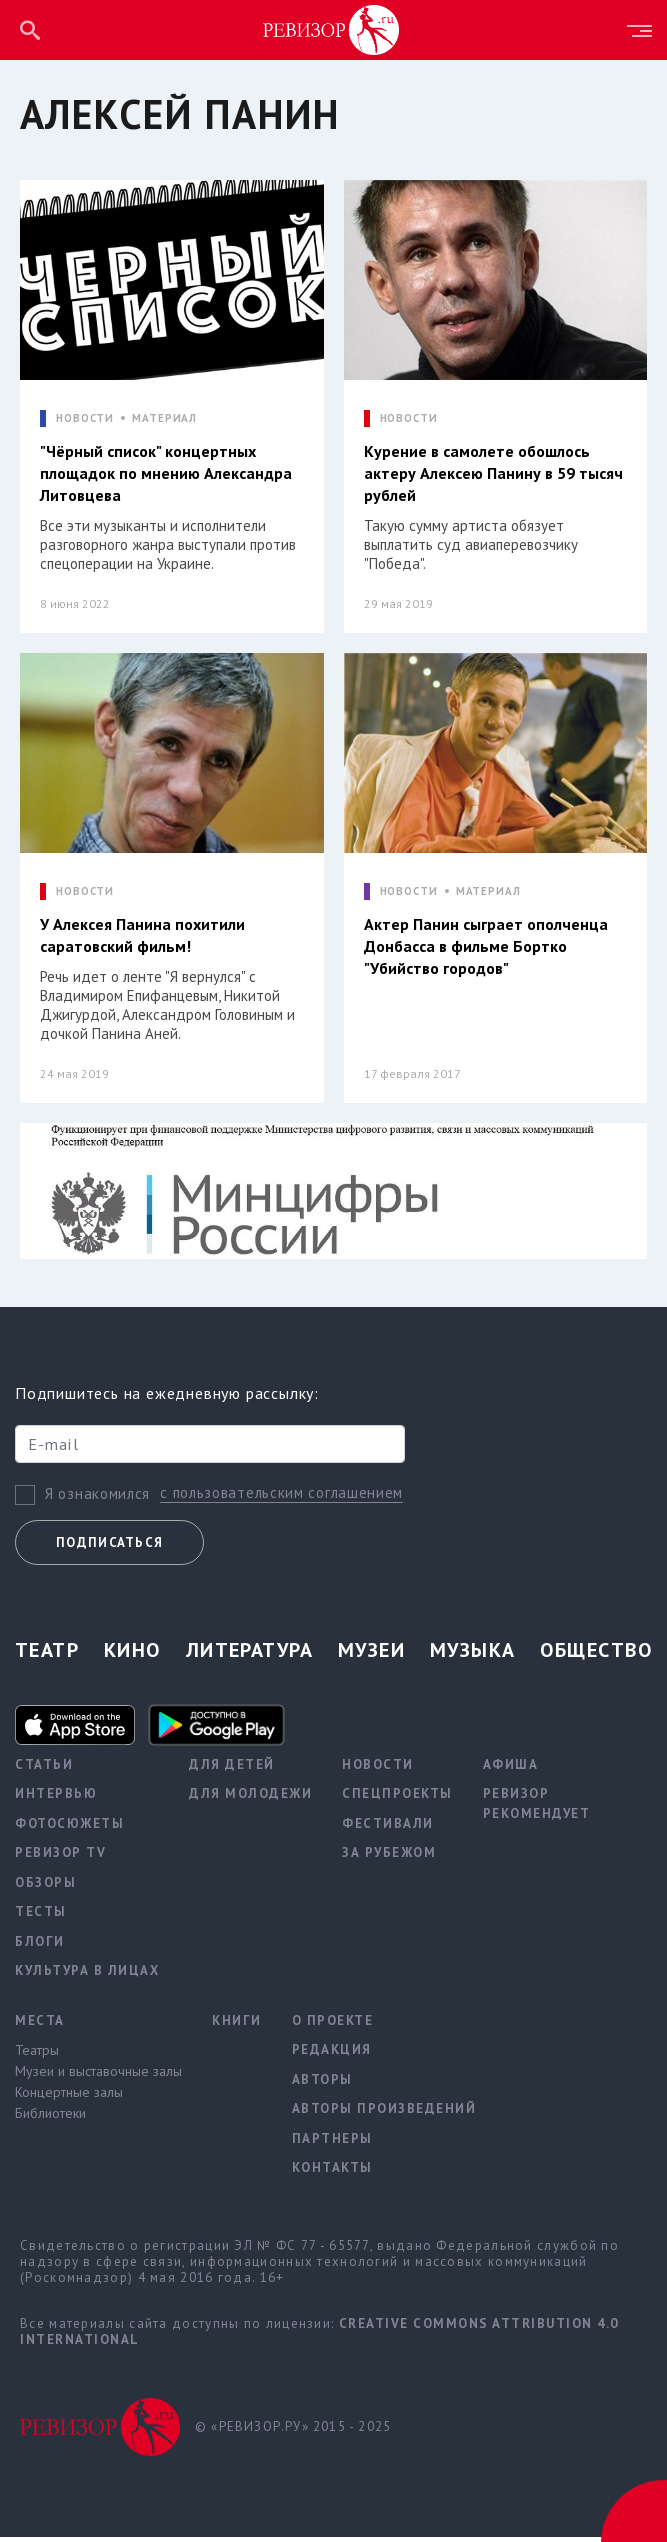 The height and width of the screenshot is (2542, 667). What do you see at coordinates (371, 1654) in the screenshot?
I see `Музеи` at bounding box center [371, 1654].